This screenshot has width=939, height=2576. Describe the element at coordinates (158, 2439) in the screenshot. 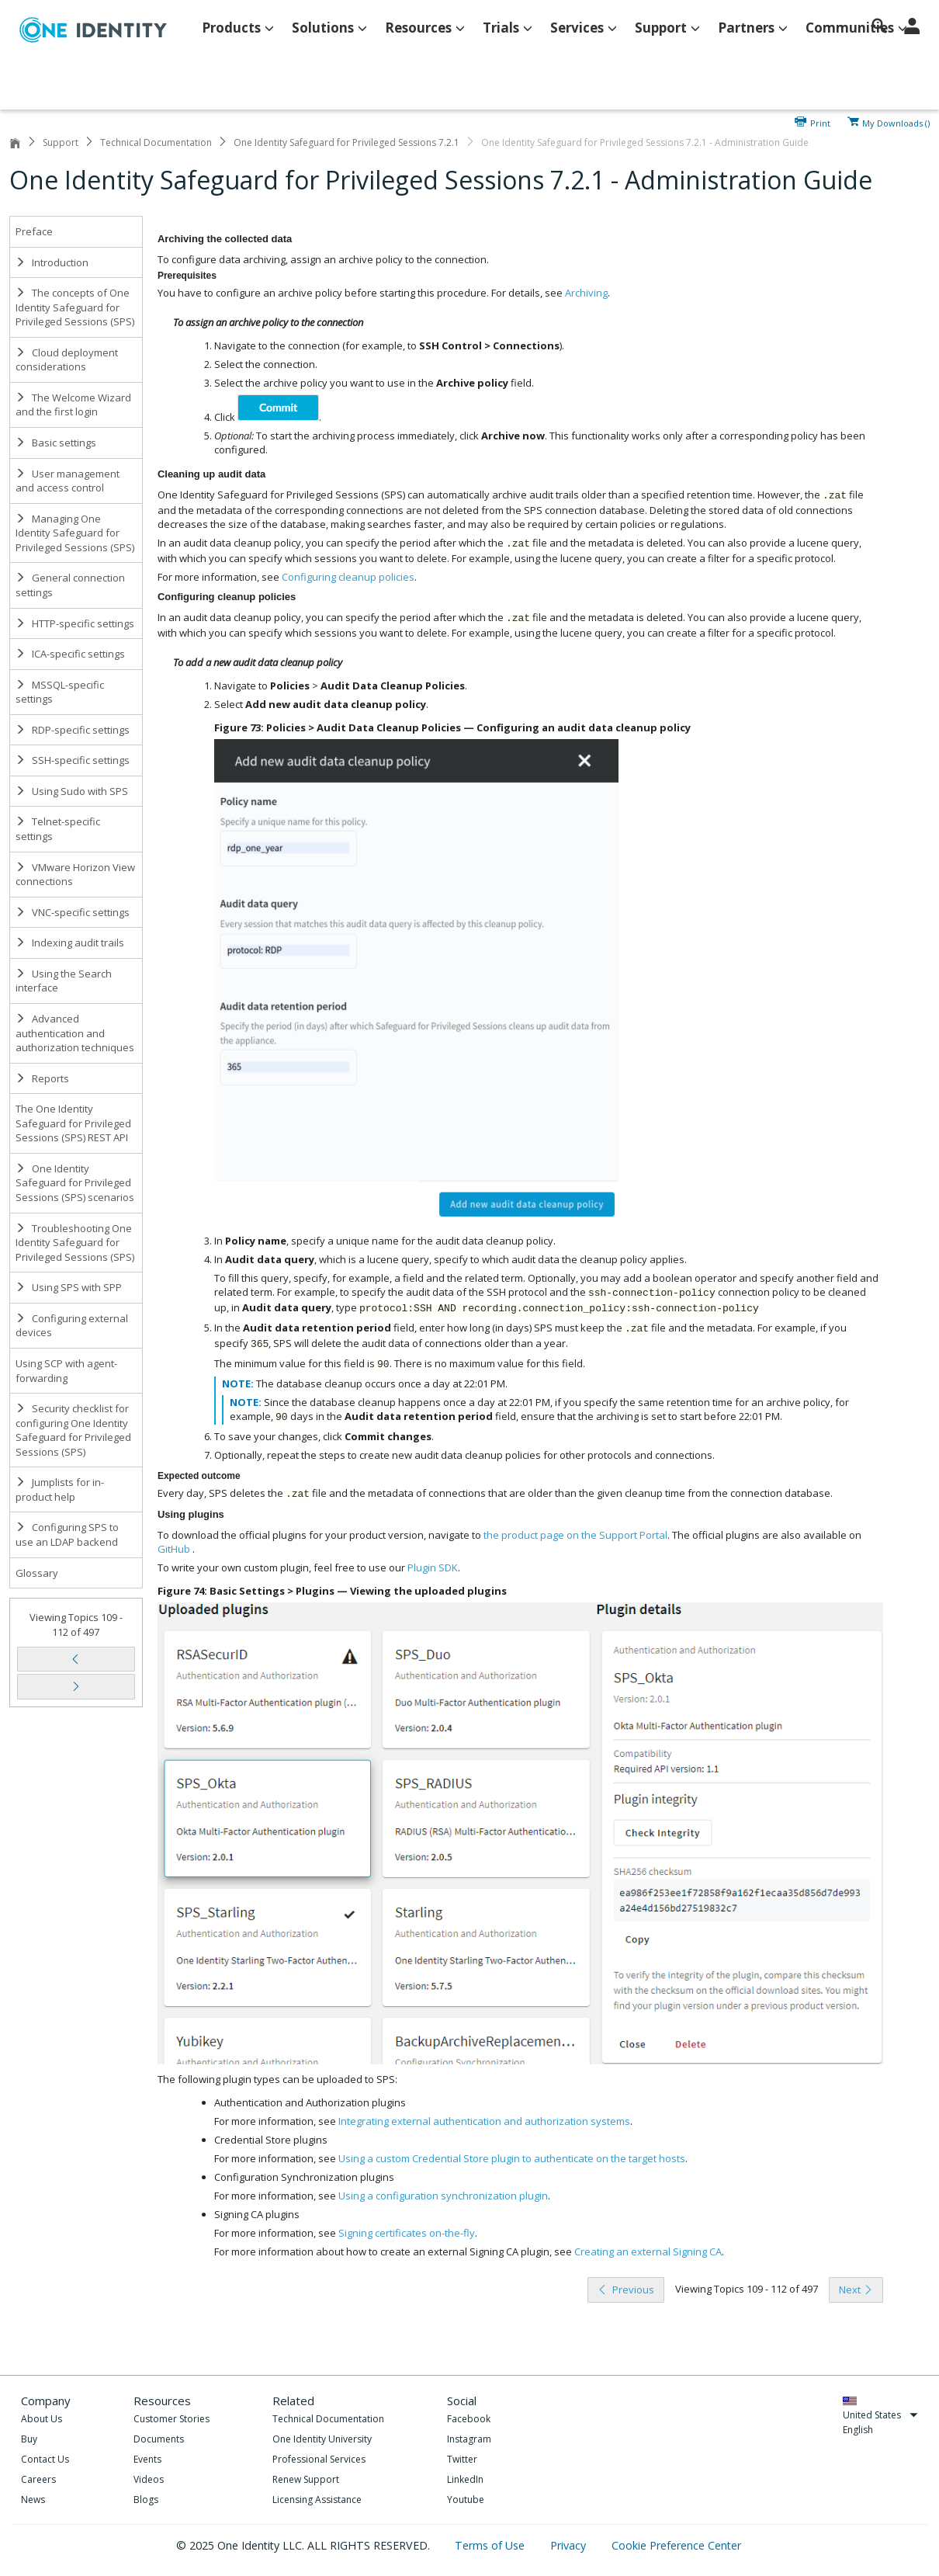

I see `Documents` at that location.